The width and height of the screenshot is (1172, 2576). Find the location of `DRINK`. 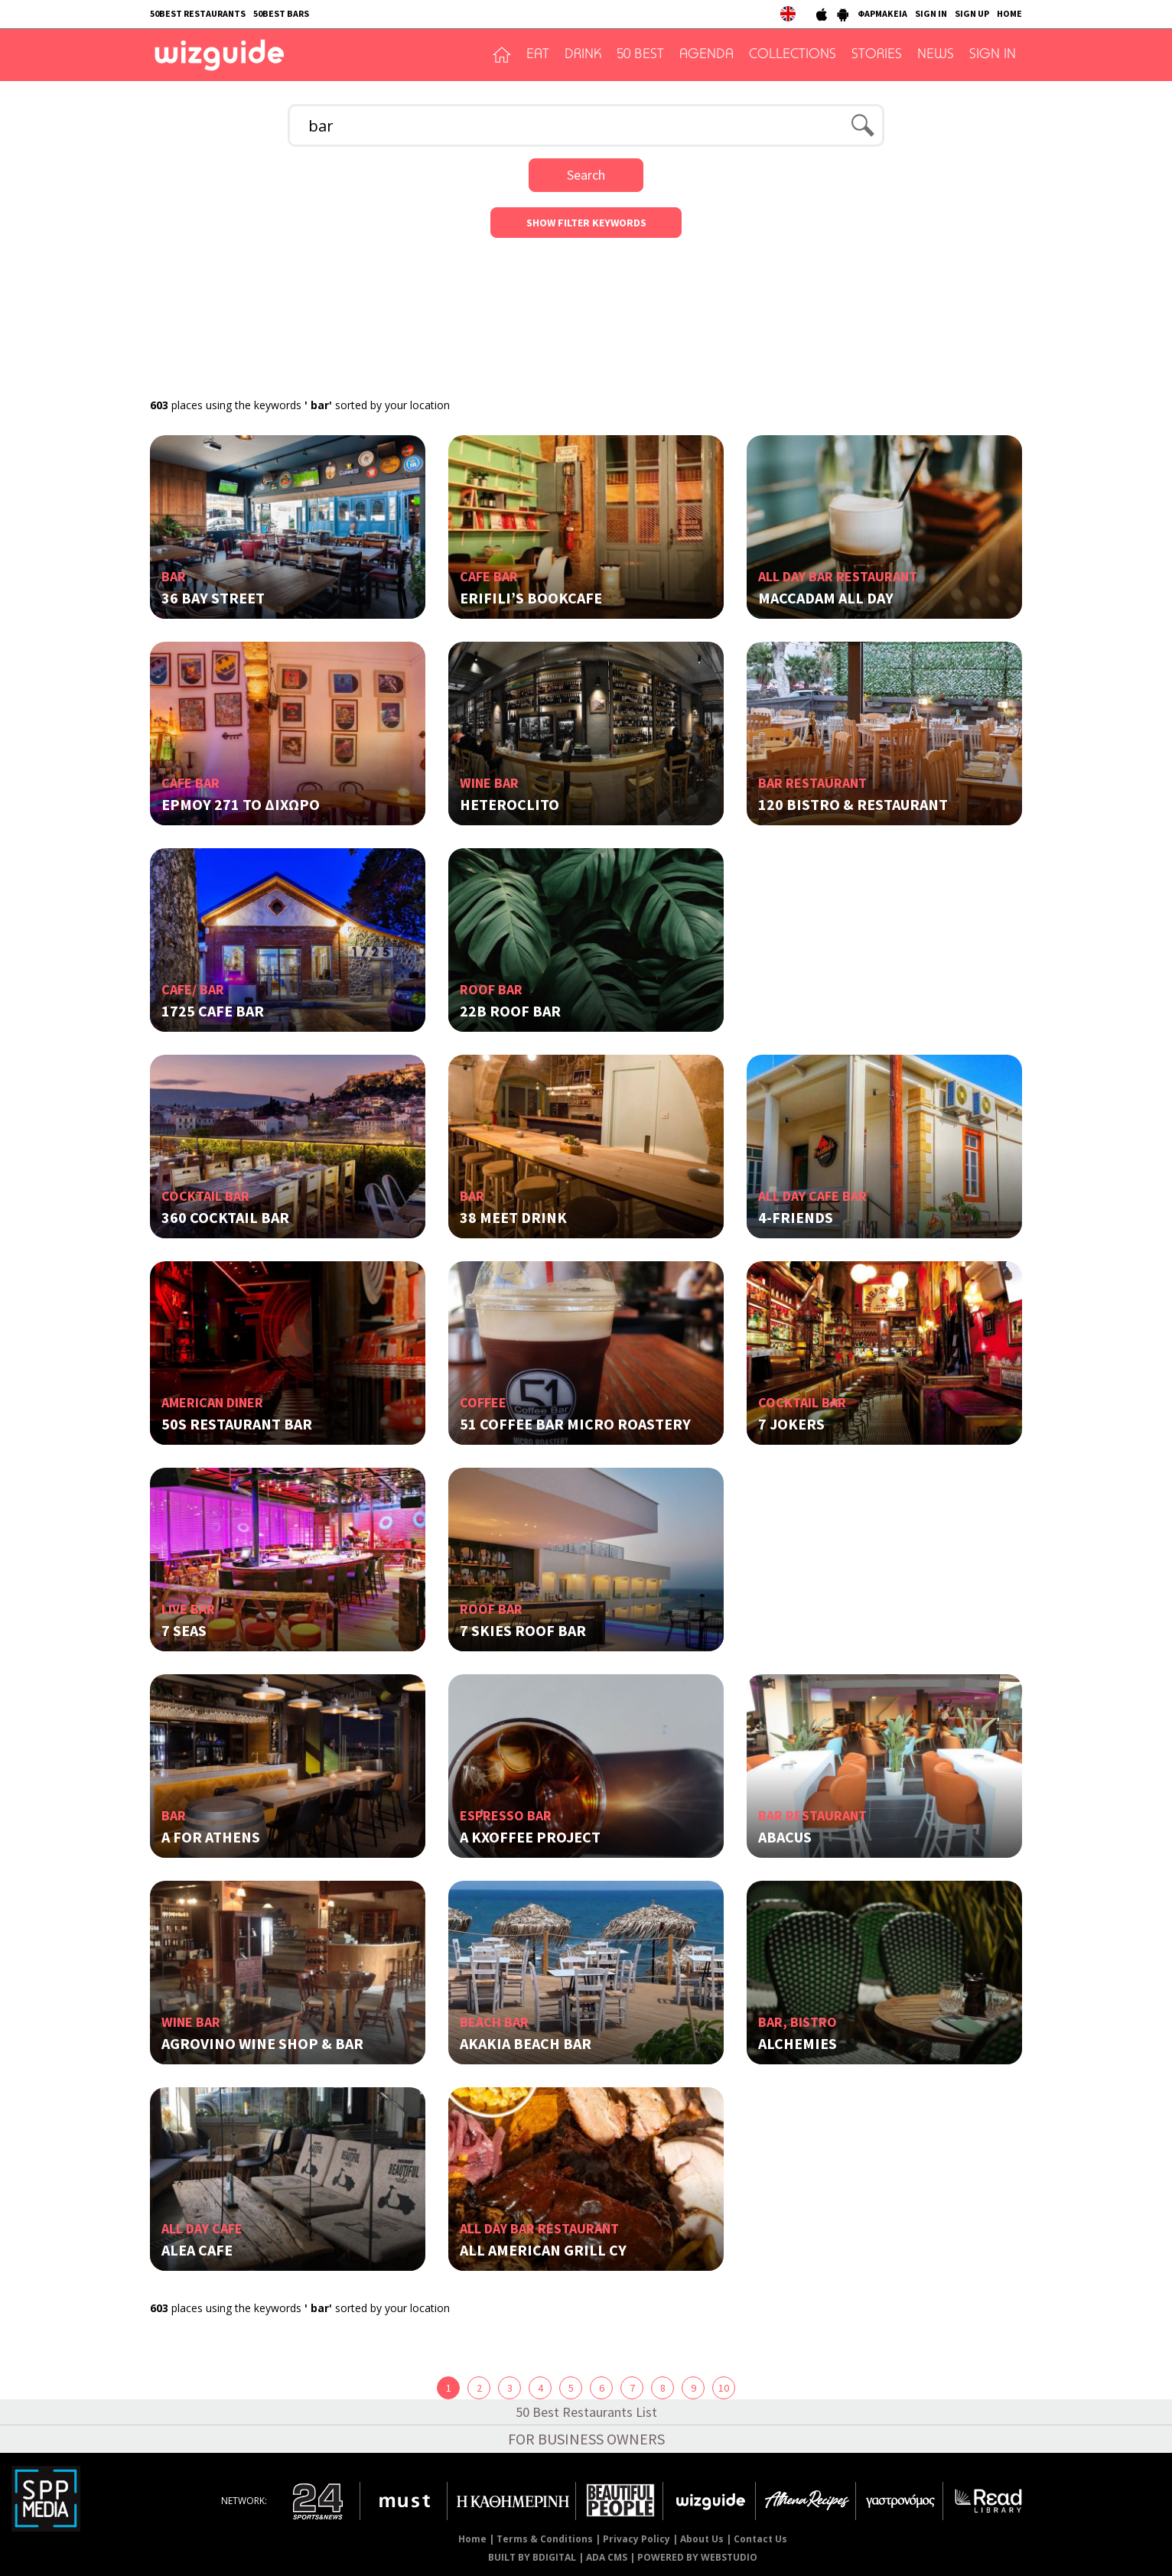

DRINK is located at coordinates (583, 55).